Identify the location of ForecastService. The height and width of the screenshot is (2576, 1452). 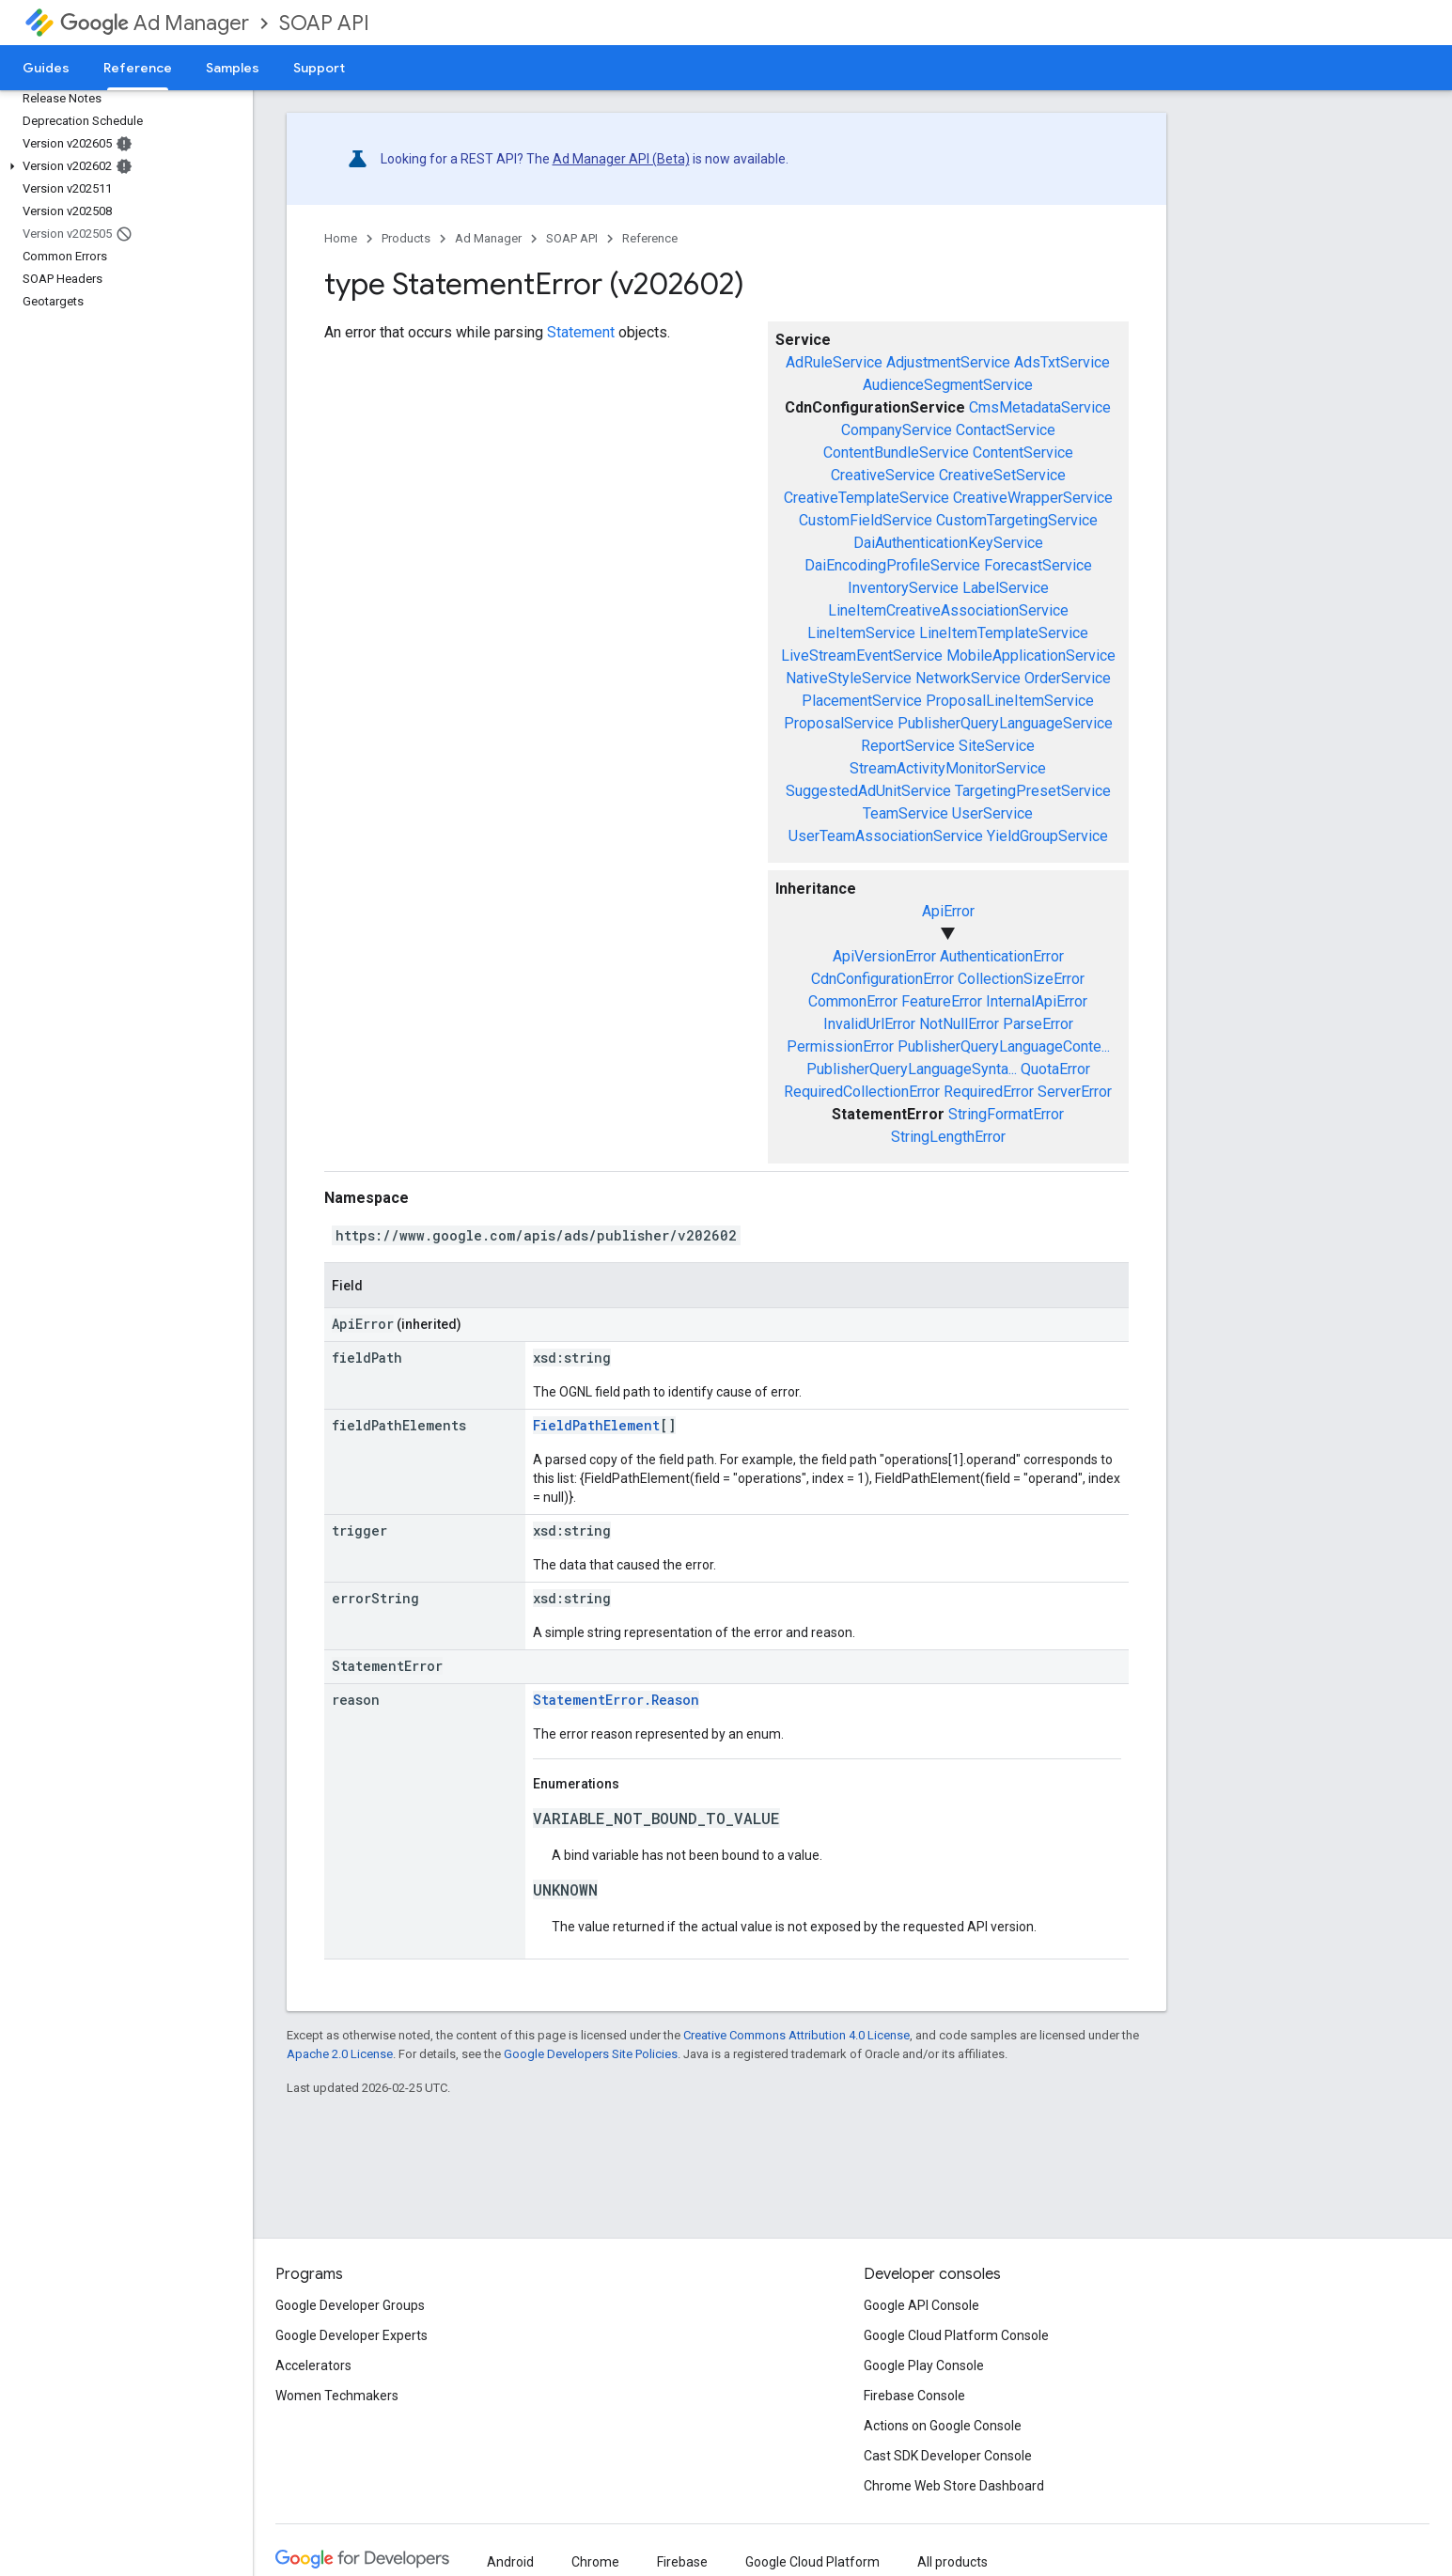
(1038, 565).